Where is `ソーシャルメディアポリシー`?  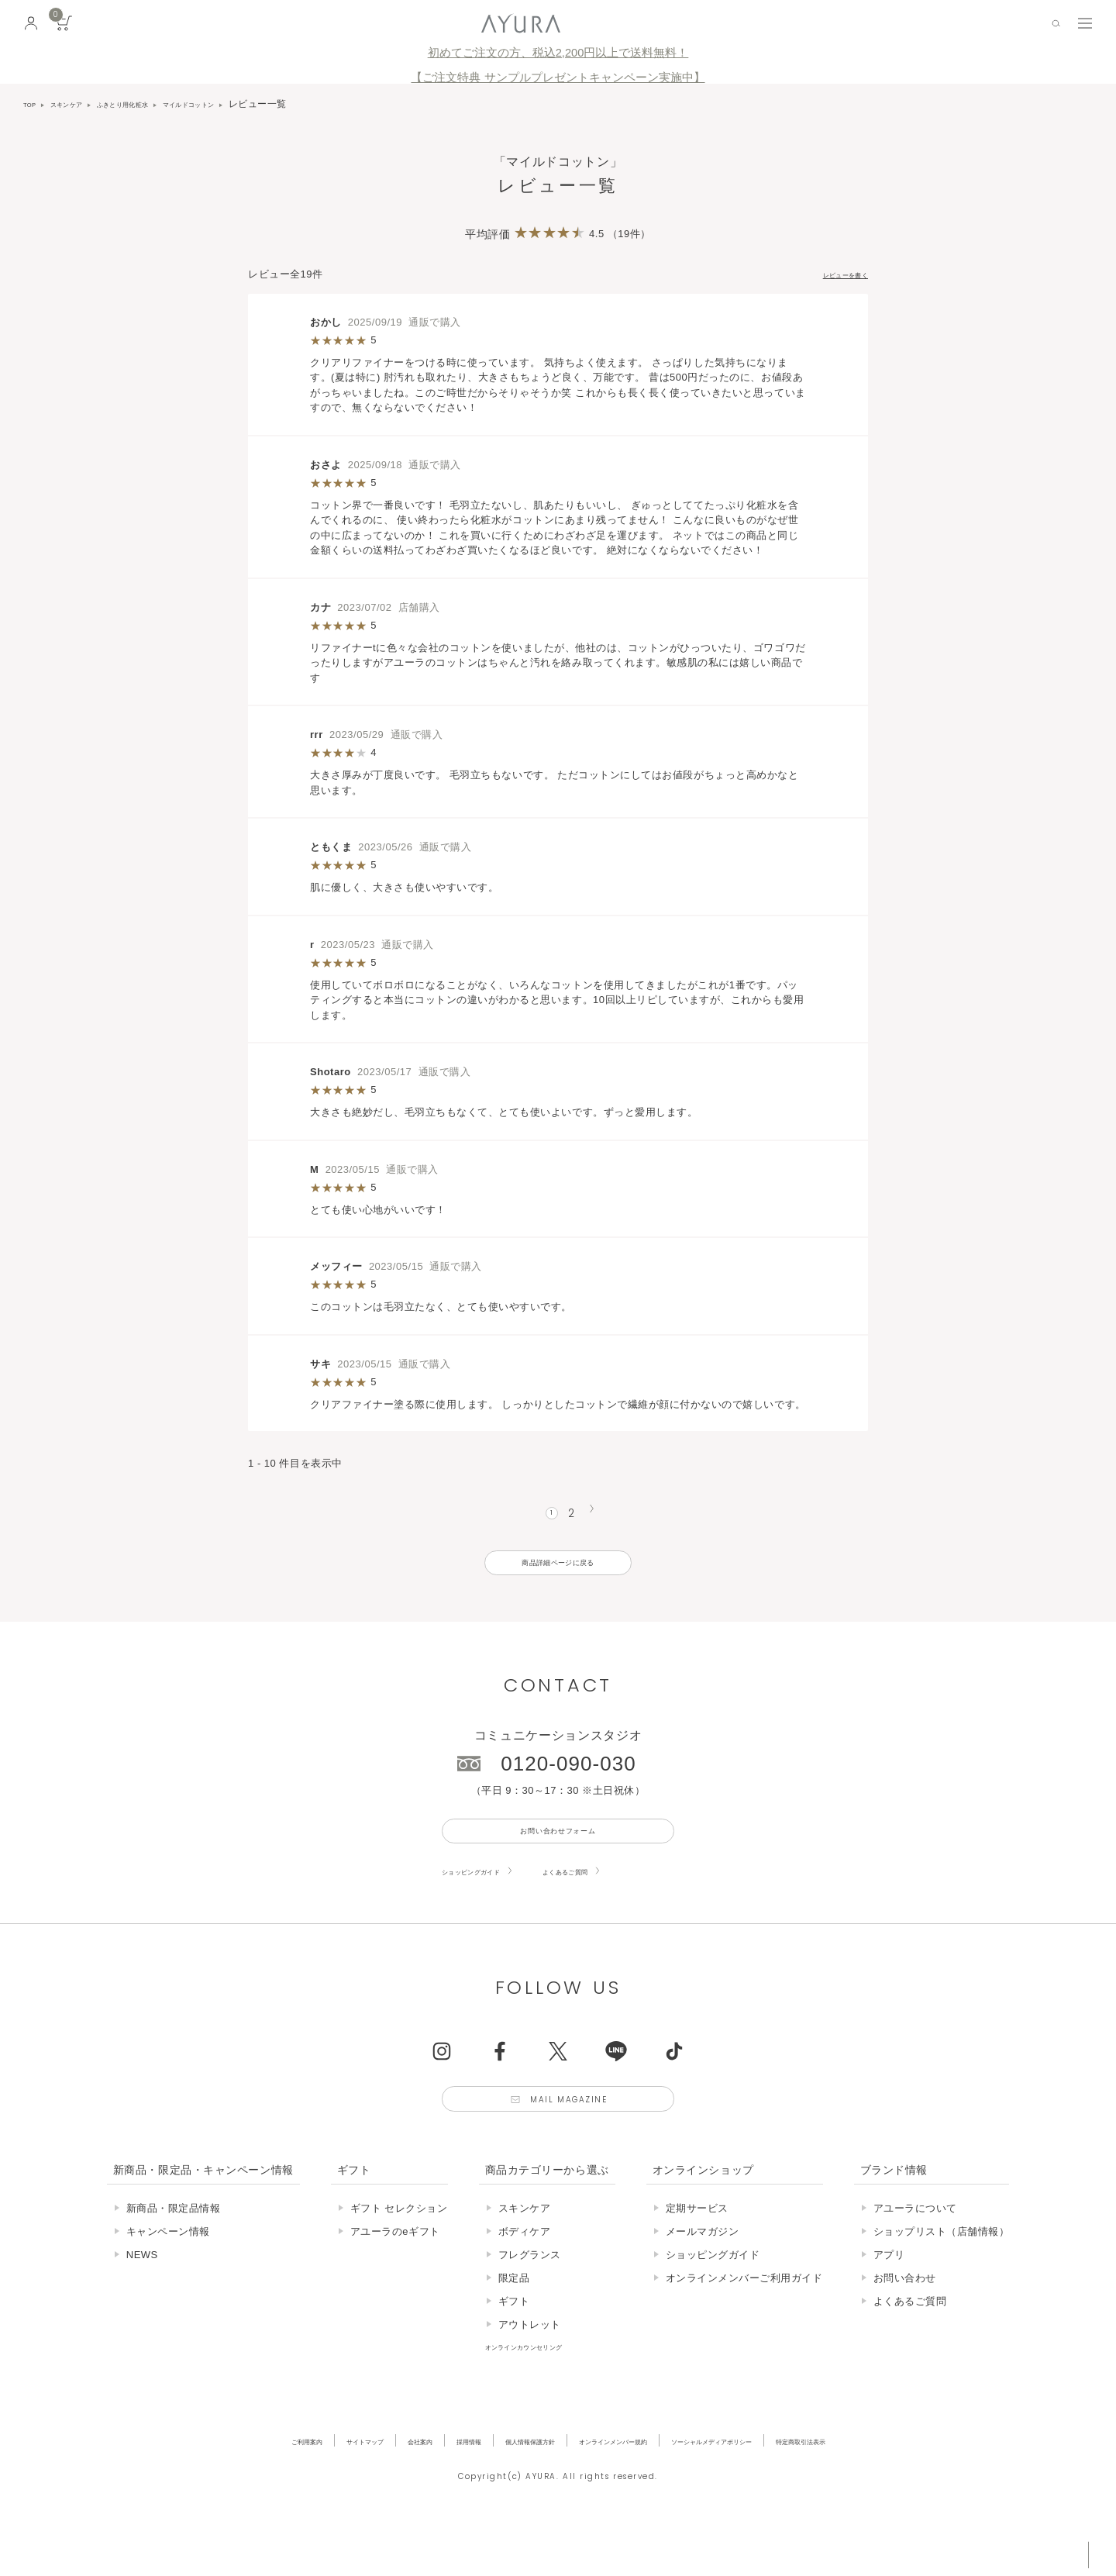
ソーシャルメディアポリシー is located at coordinates (769, 2489).